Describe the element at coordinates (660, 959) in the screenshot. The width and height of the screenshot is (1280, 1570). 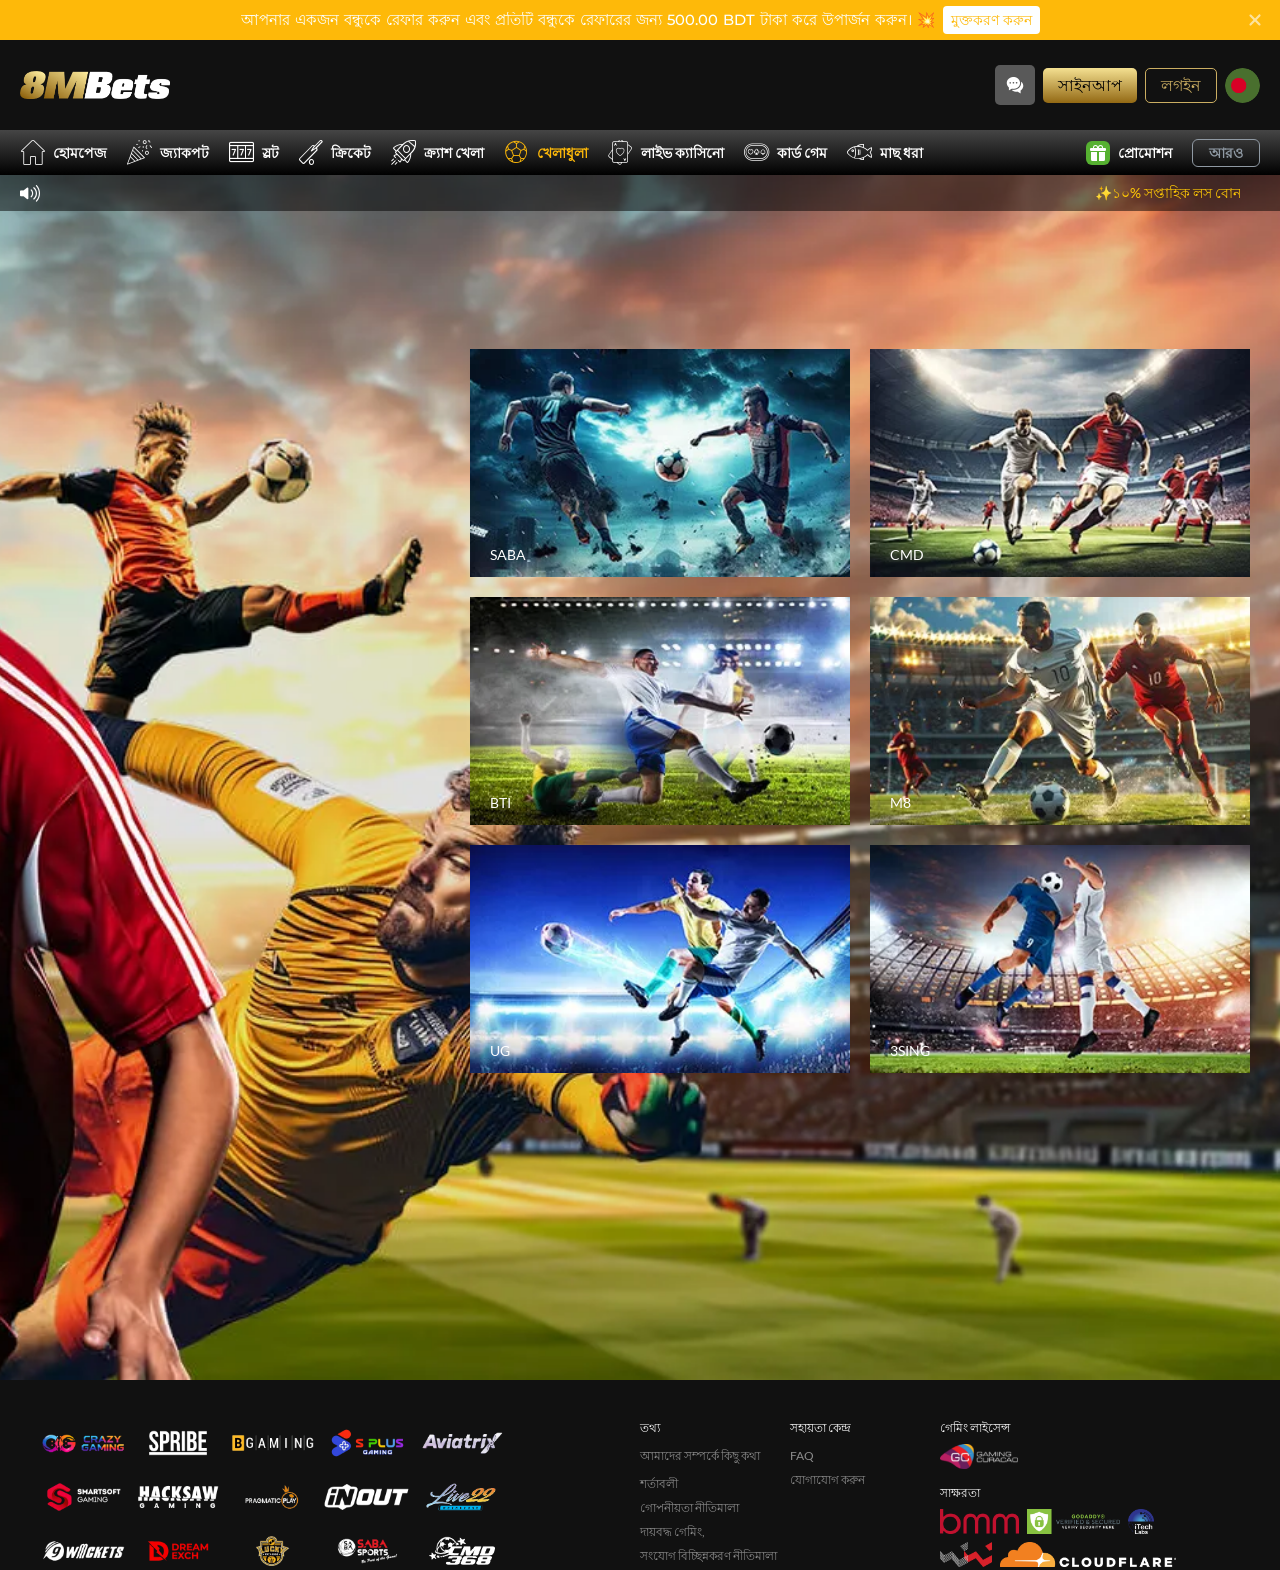
I see `[UG]` at that location.